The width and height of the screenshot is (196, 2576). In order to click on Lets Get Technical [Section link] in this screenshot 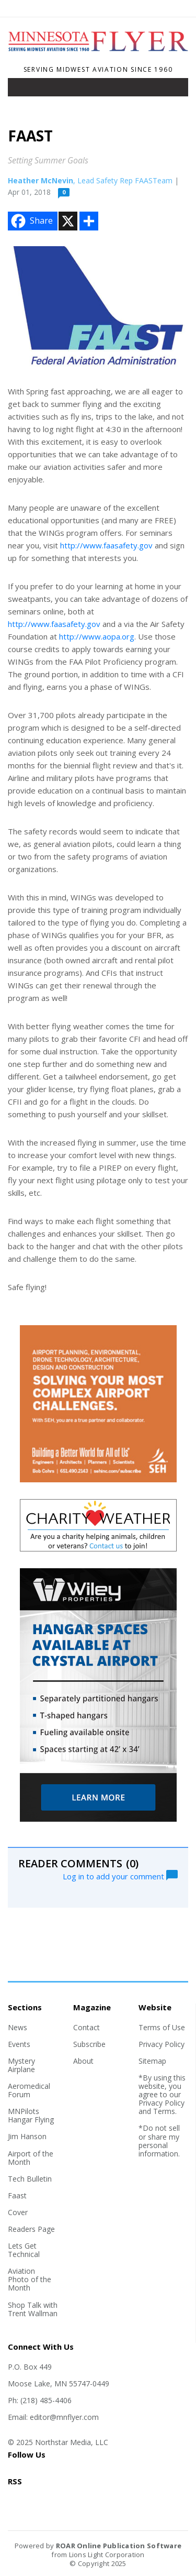, I will do `click(24, 2250)`.